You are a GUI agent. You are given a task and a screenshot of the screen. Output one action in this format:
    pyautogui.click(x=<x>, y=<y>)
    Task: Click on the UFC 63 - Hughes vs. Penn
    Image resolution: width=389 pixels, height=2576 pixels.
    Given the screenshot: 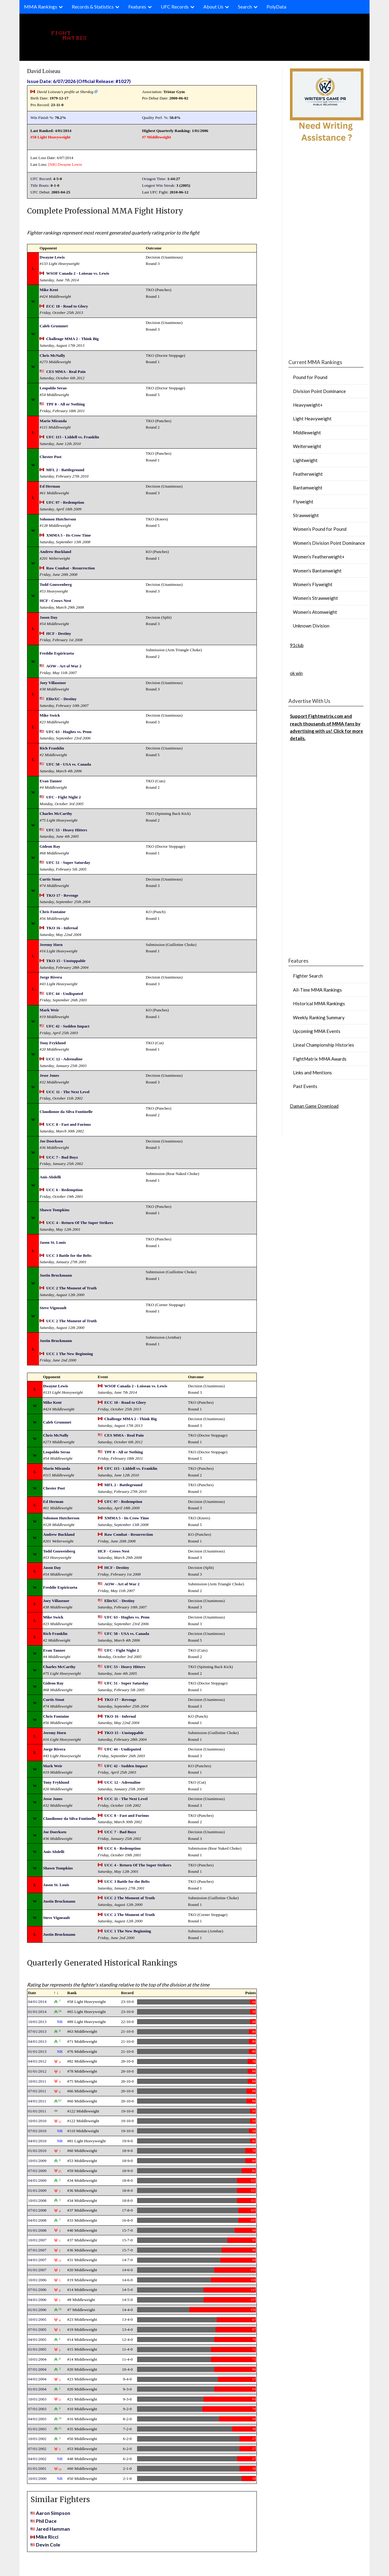 What is the action you would take?
    pyautogui.click(x=68, y=731)
    